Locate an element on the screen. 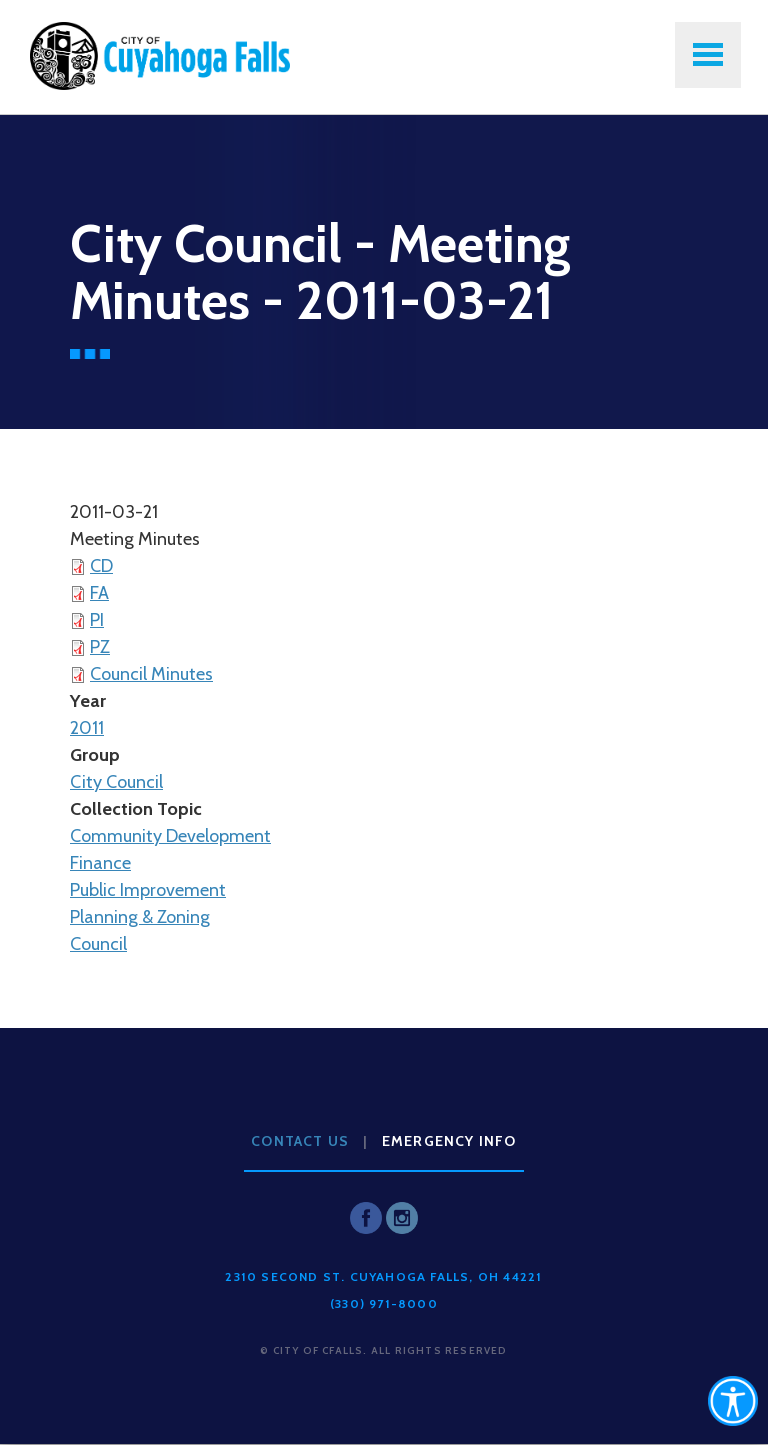  Community Development is located at coordinates (170, 836).